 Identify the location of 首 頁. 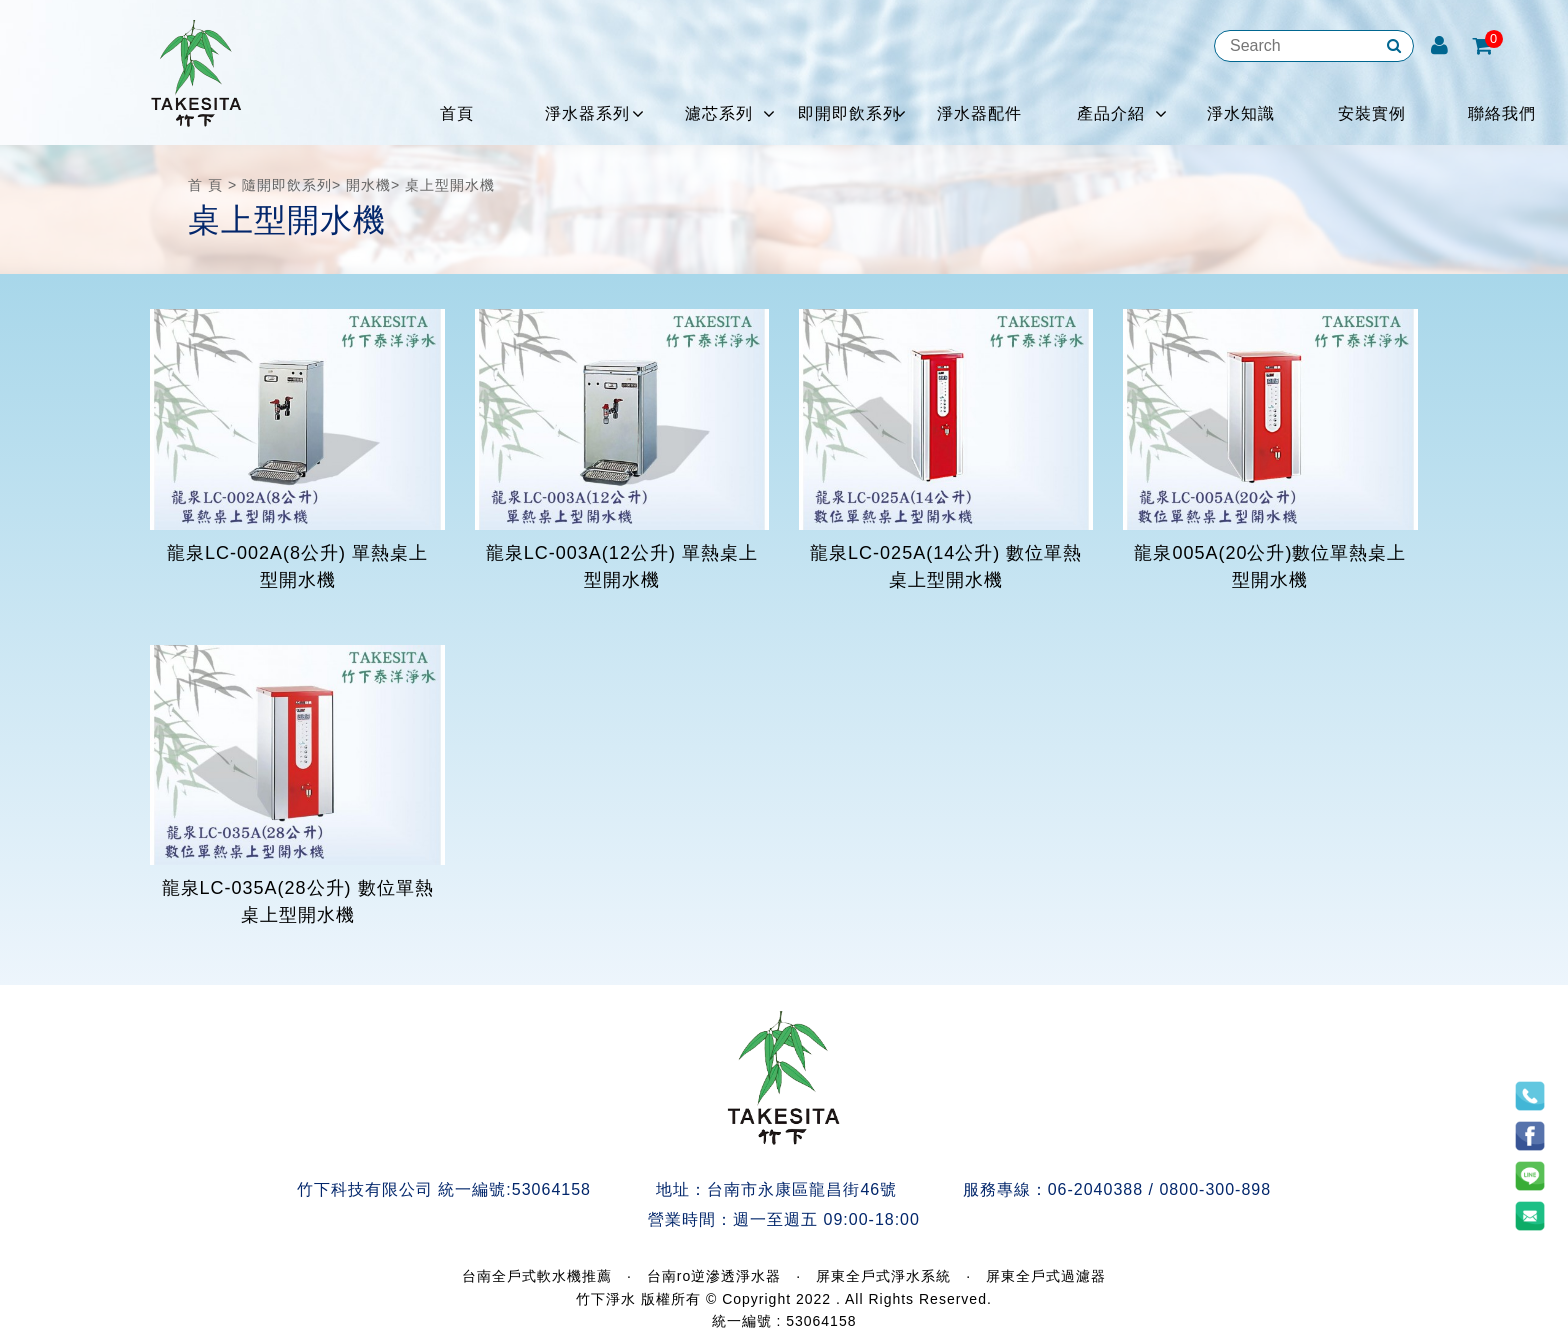
(205, 185).